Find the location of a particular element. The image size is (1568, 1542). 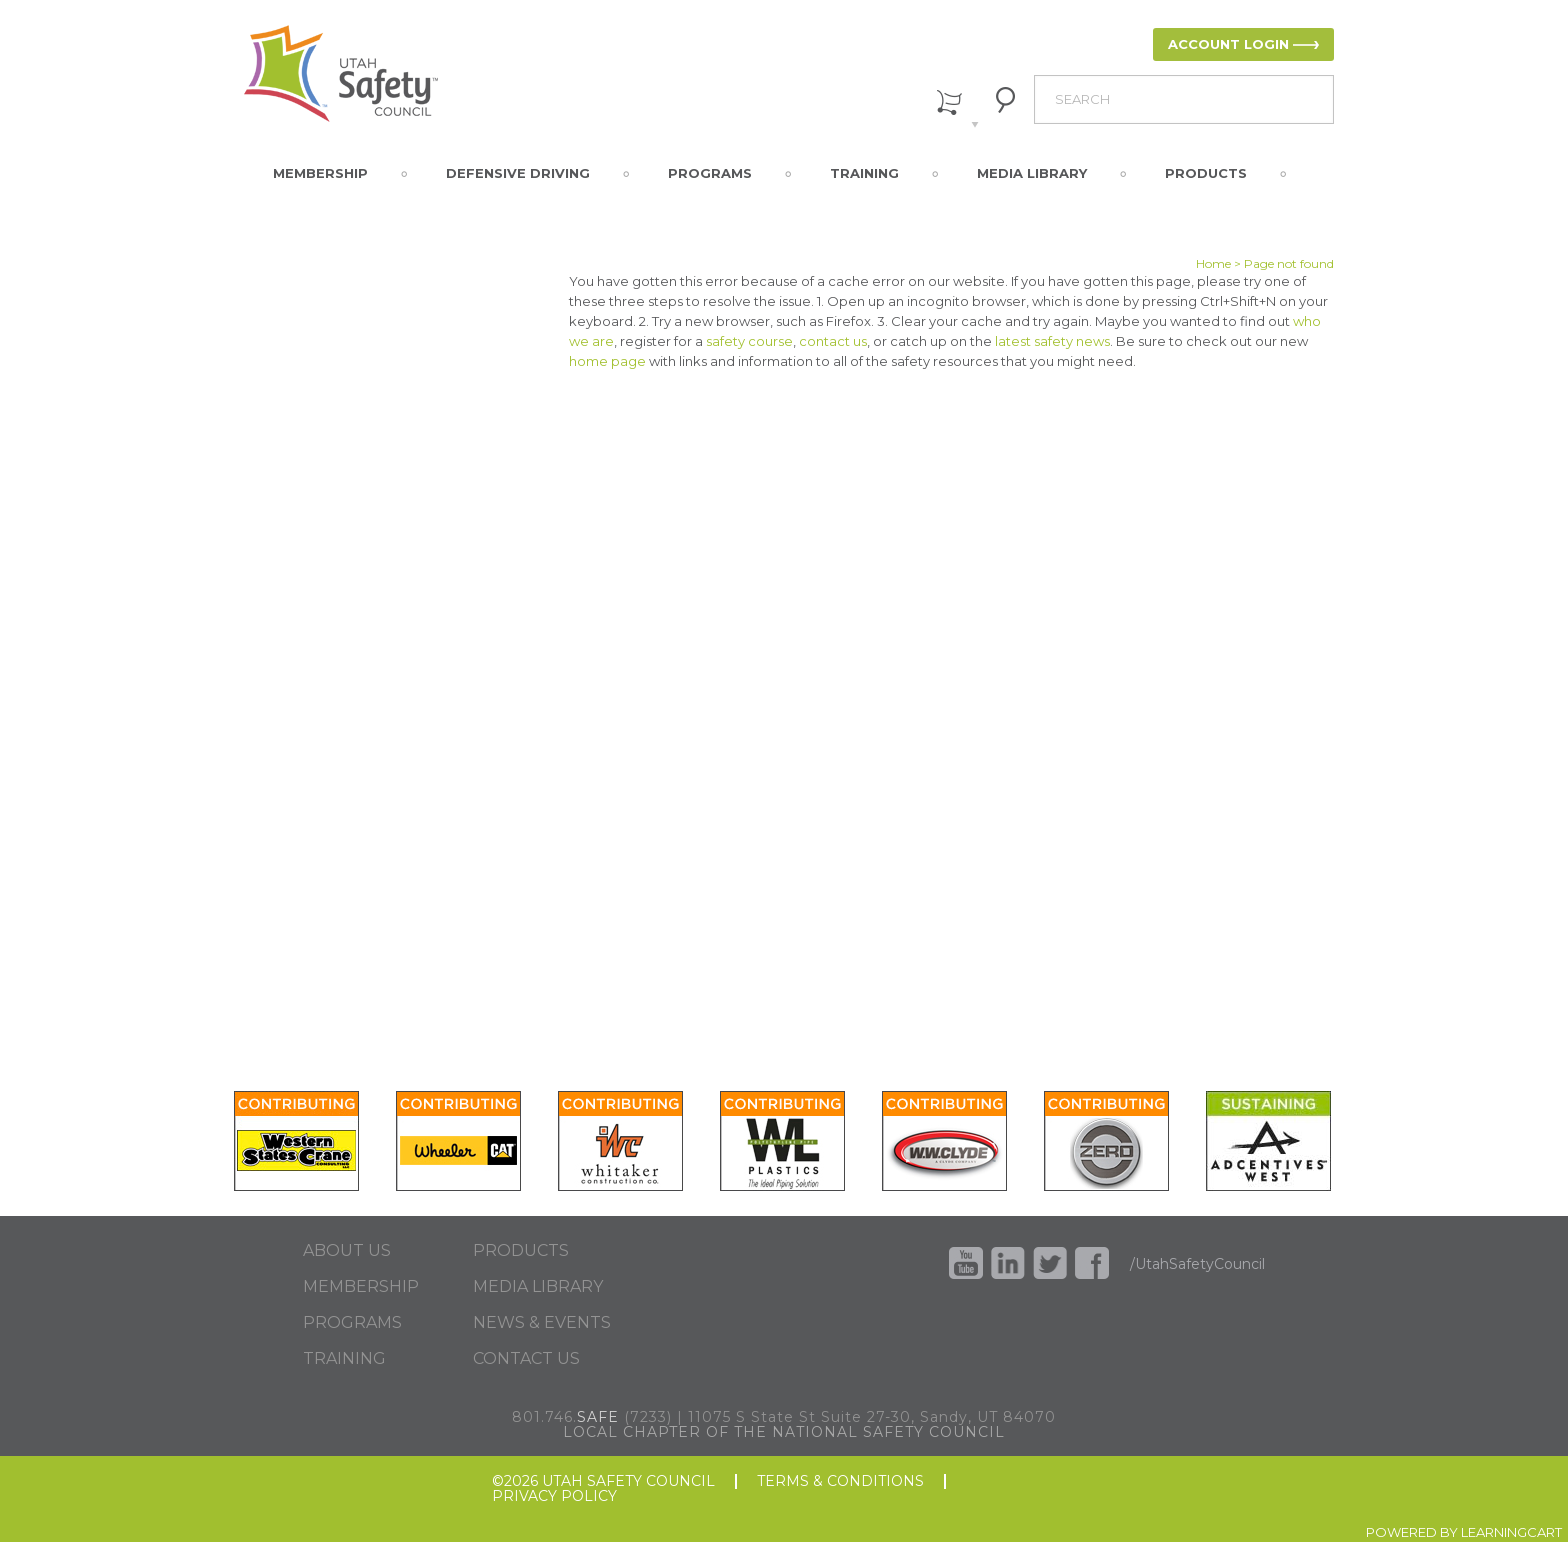

PRODUCTS is located at coordinates (521, 1251).